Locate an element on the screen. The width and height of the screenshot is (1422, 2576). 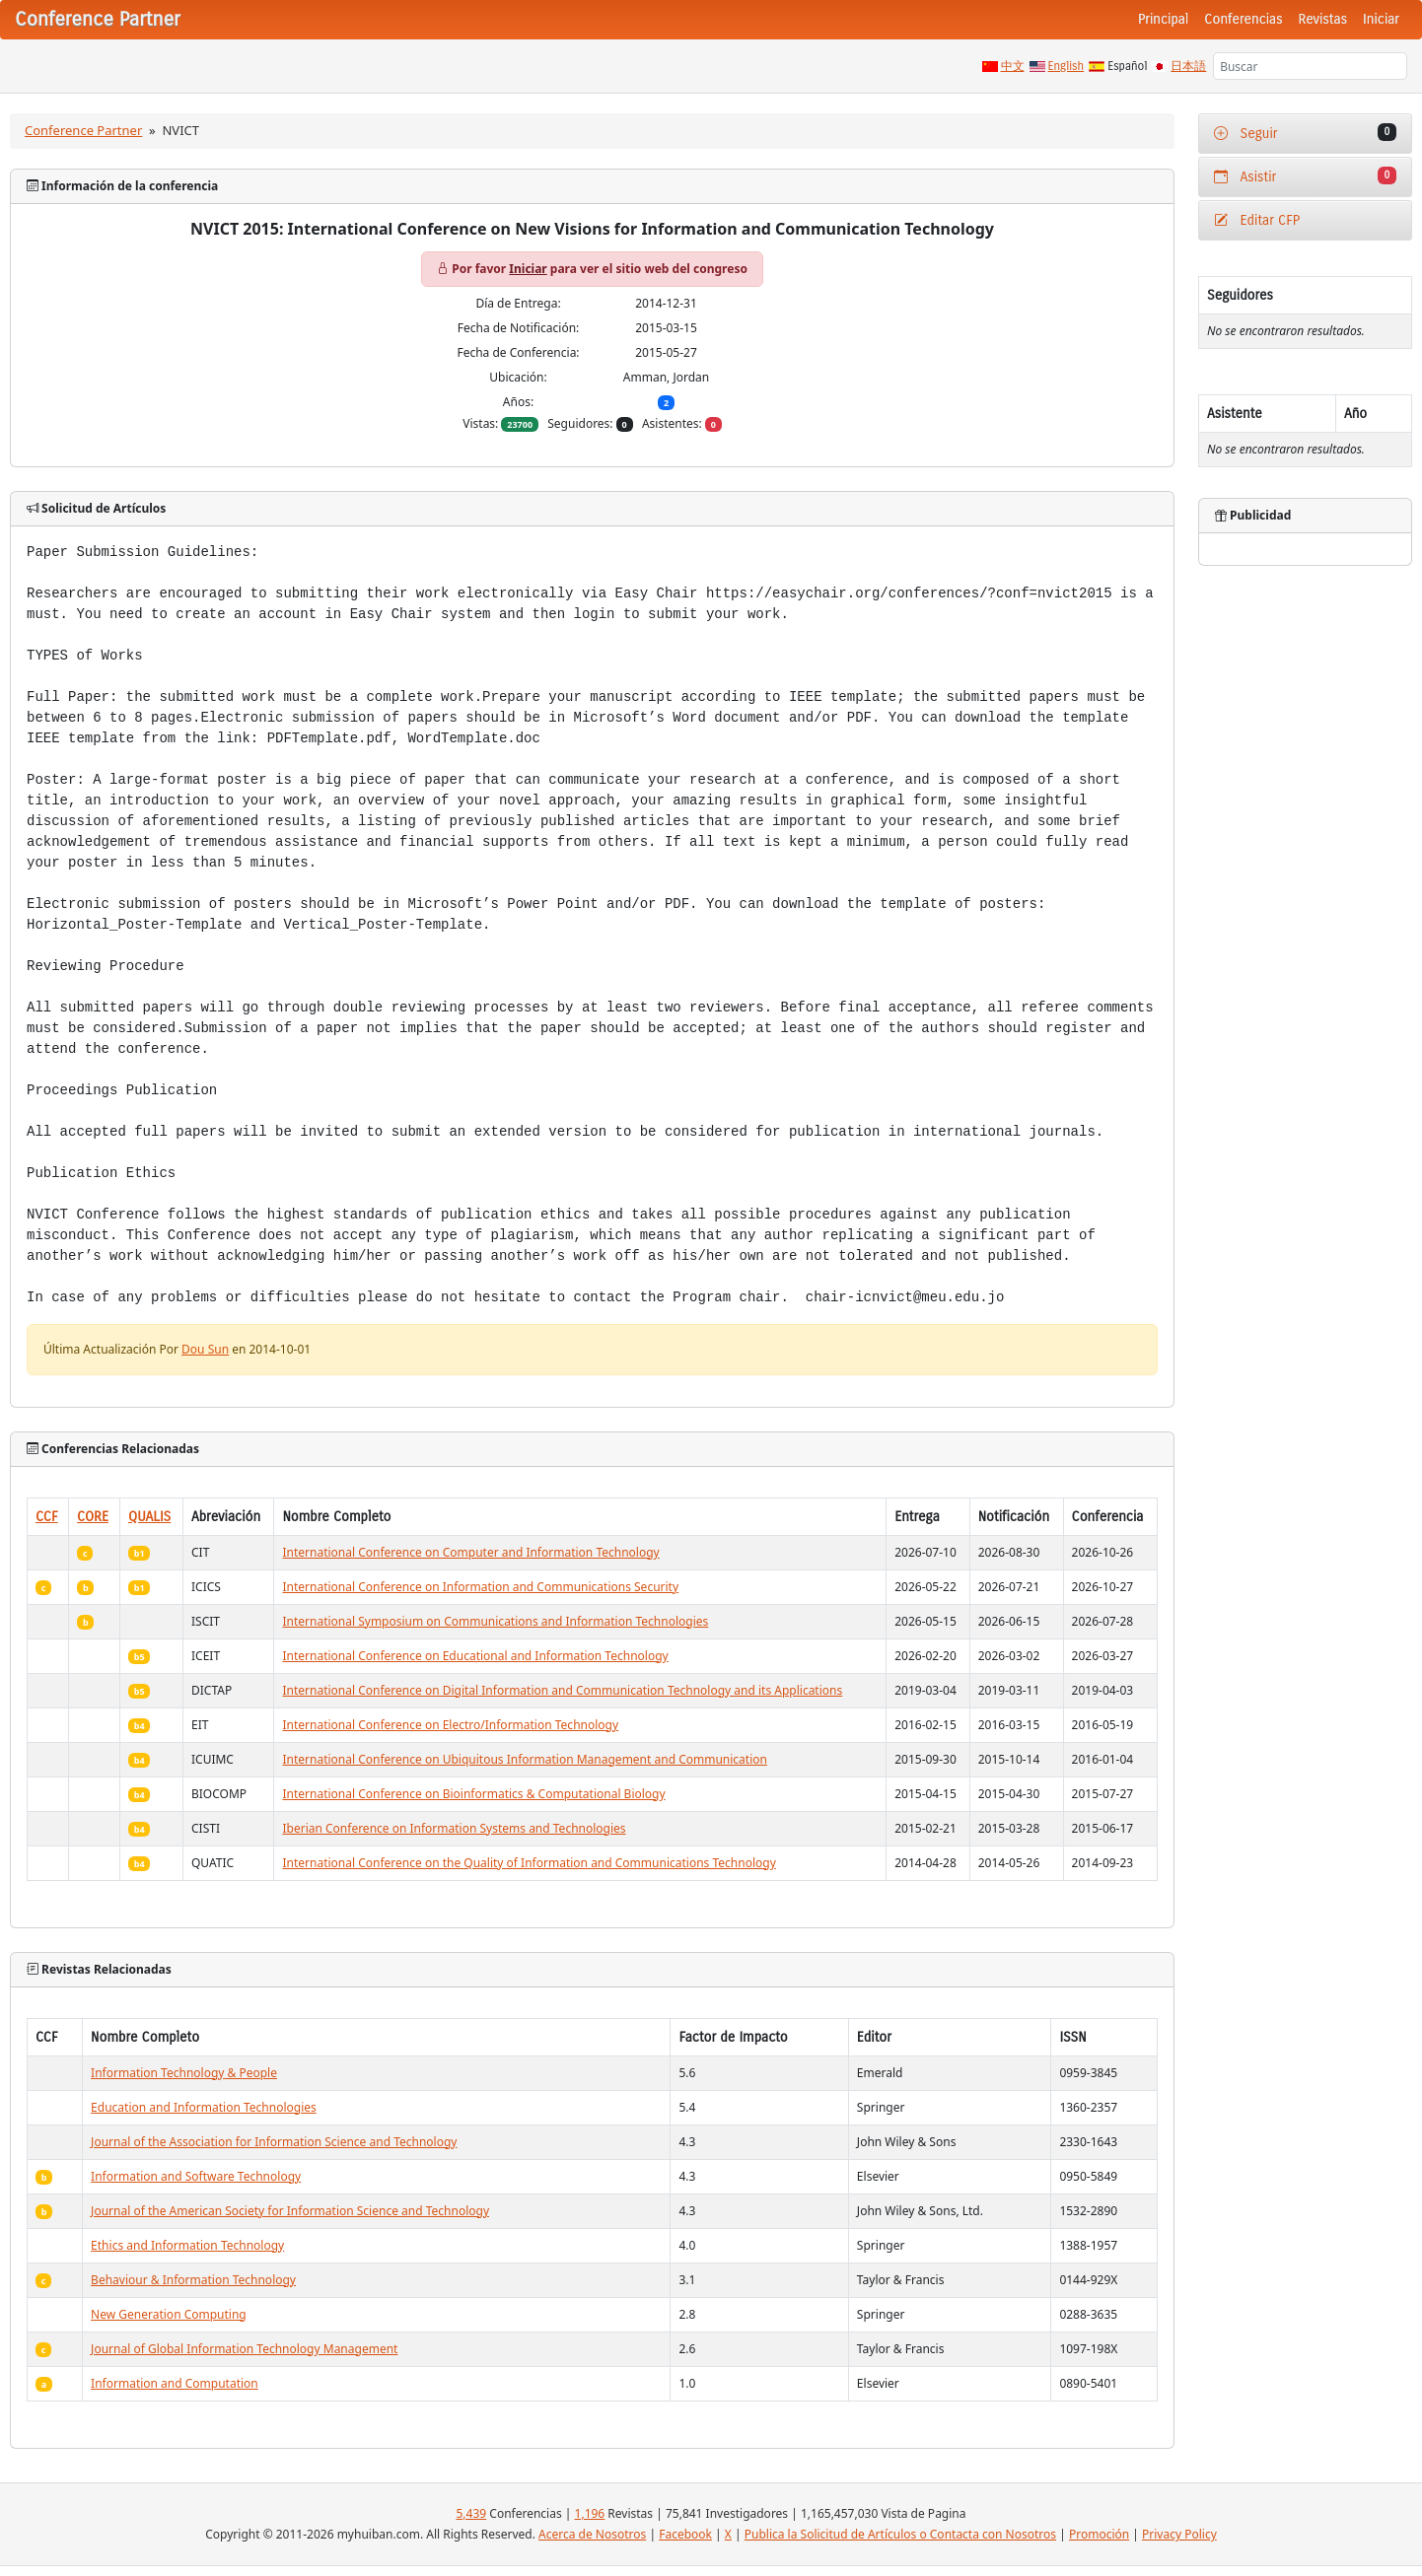
Facebook is located at coordinates (685, 2534).